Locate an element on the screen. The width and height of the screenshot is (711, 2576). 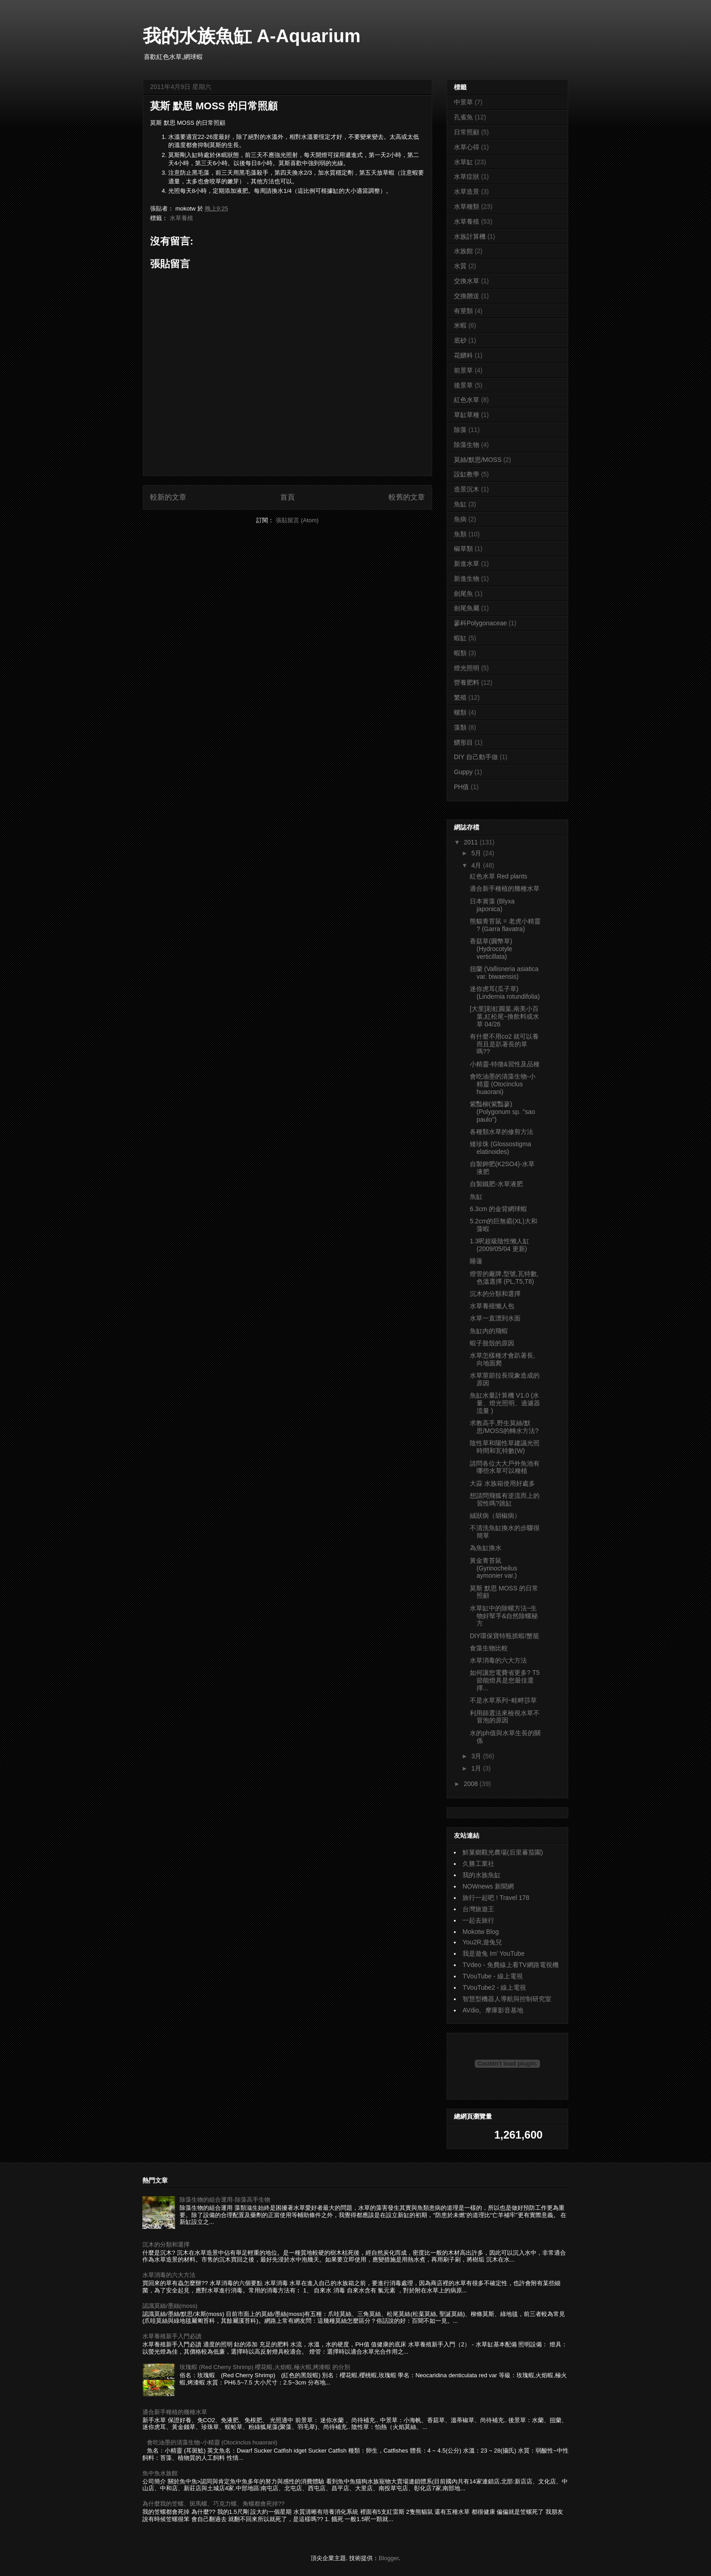
蝦類 is located at coordinates (460, 653).